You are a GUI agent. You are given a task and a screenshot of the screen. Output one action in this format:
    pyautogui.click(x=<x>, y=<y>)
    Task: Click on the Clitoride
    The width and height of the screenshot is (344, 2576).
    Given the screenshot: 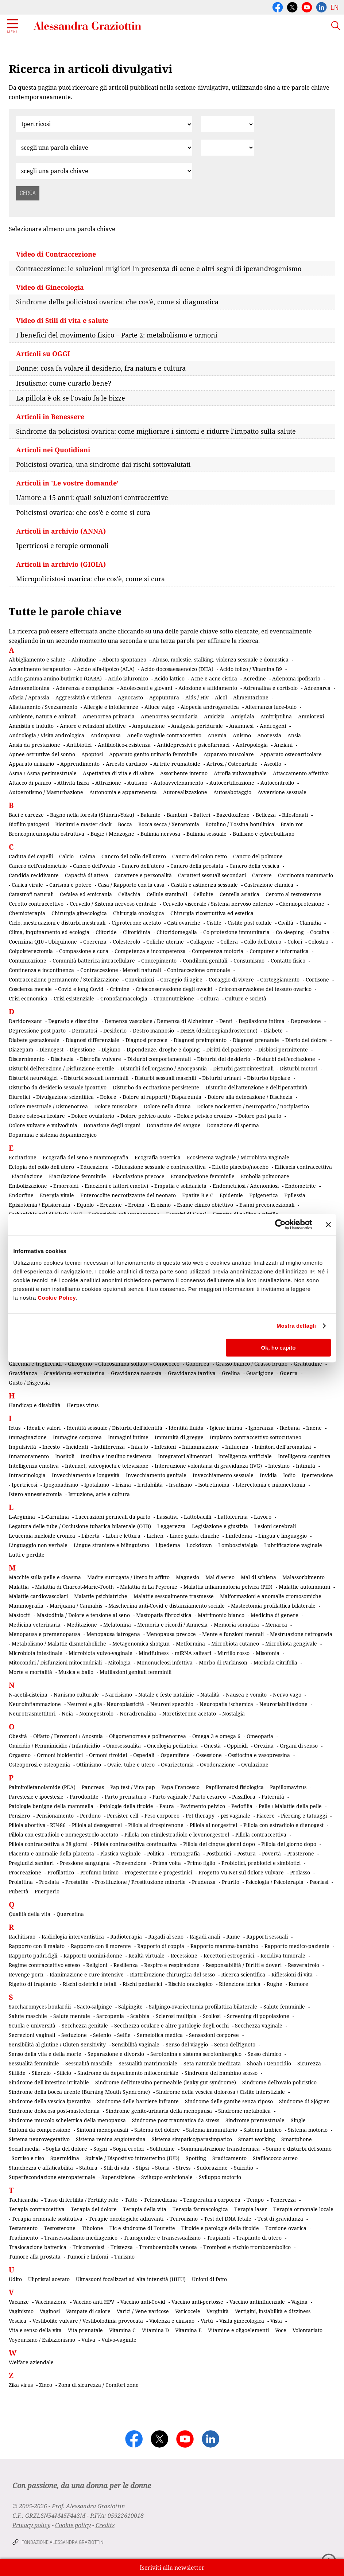 What is the action you would take?
    pyautogui.click(x=106, y=932)
    